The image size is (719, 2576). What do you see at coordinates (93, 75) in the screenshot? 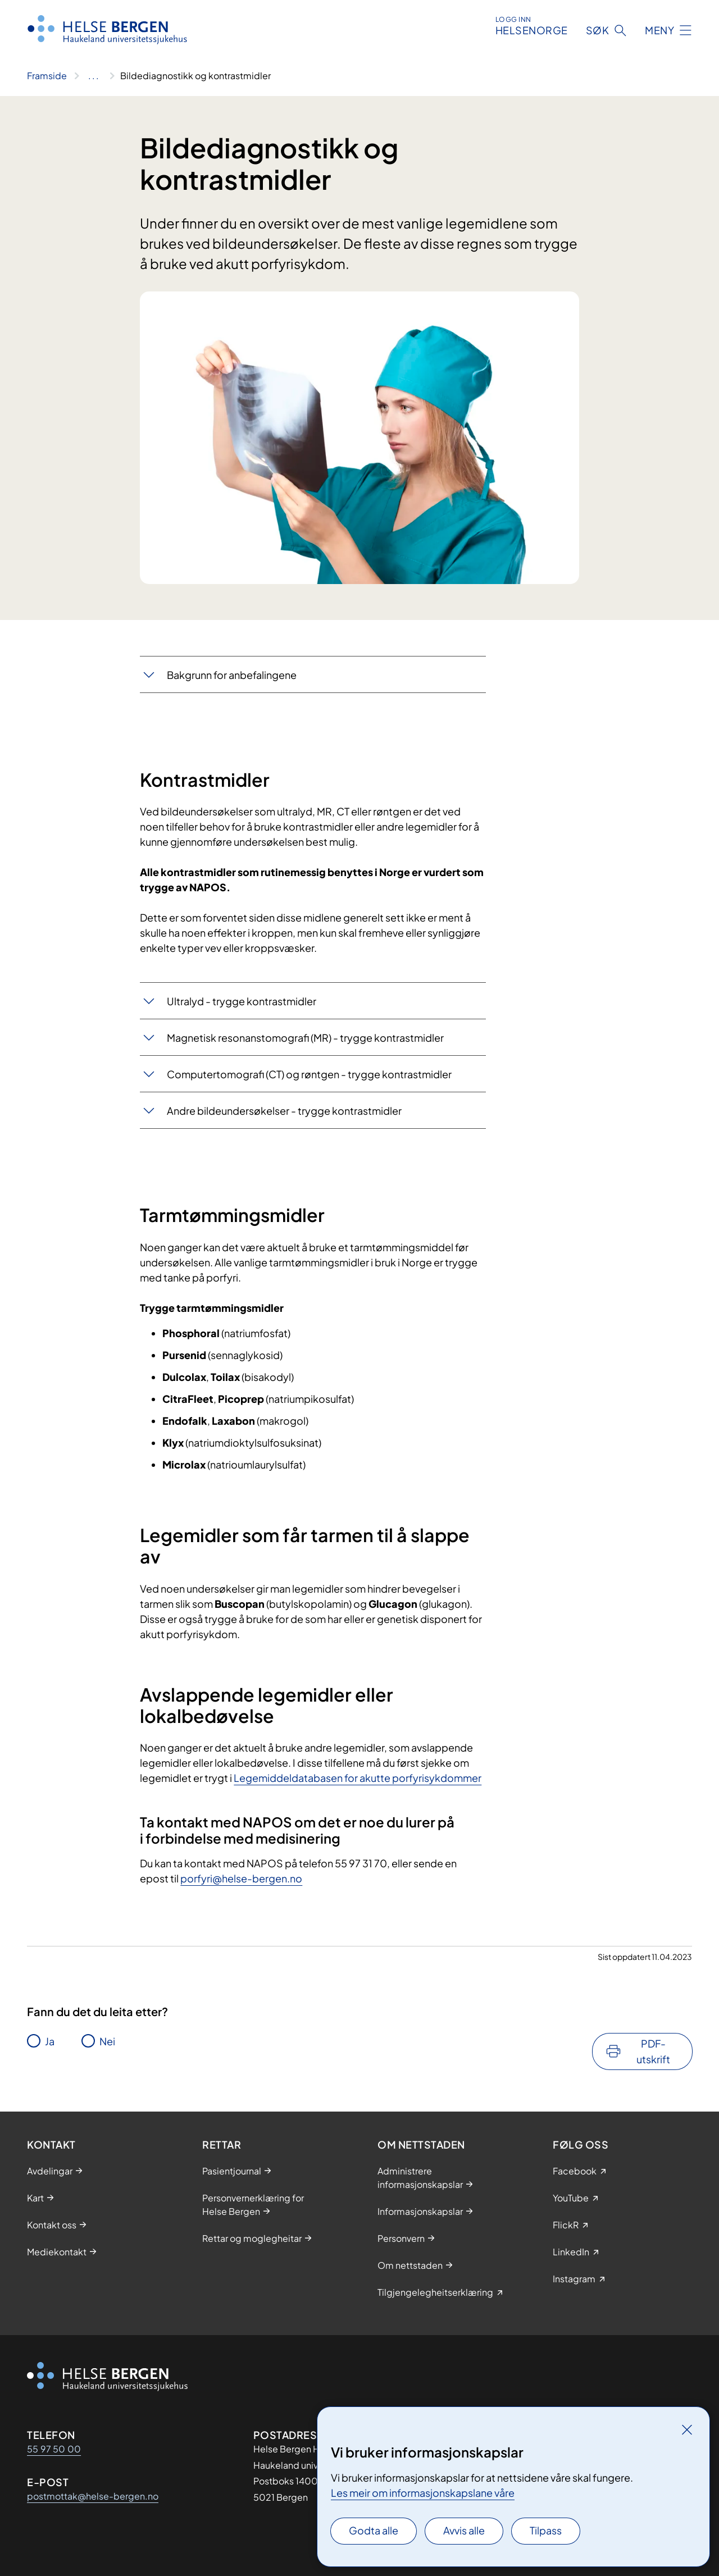
I see `[Vis hele brødsmulestien]` at bounding box center [93, 75].